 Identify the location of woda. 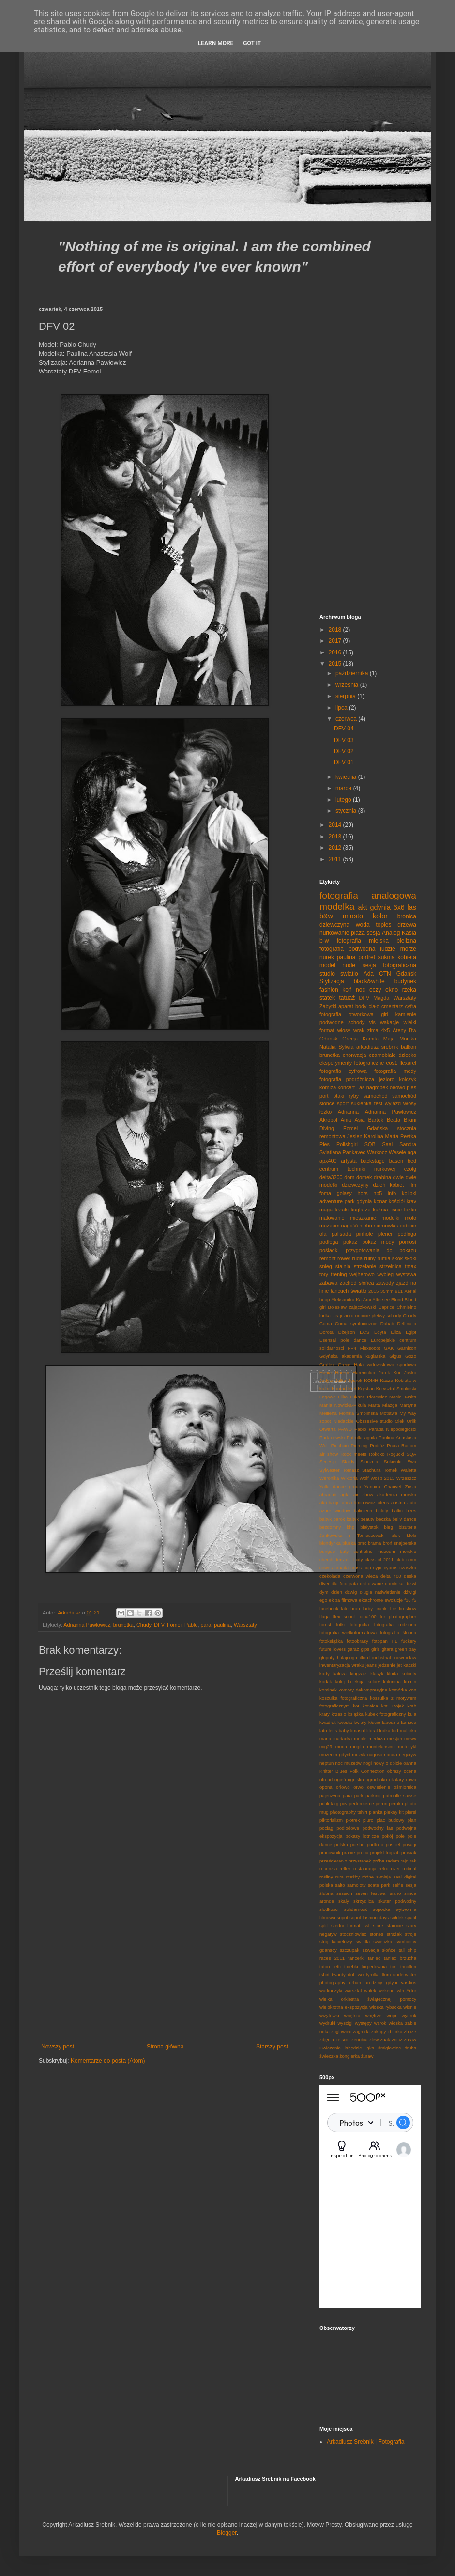
(363, 924).